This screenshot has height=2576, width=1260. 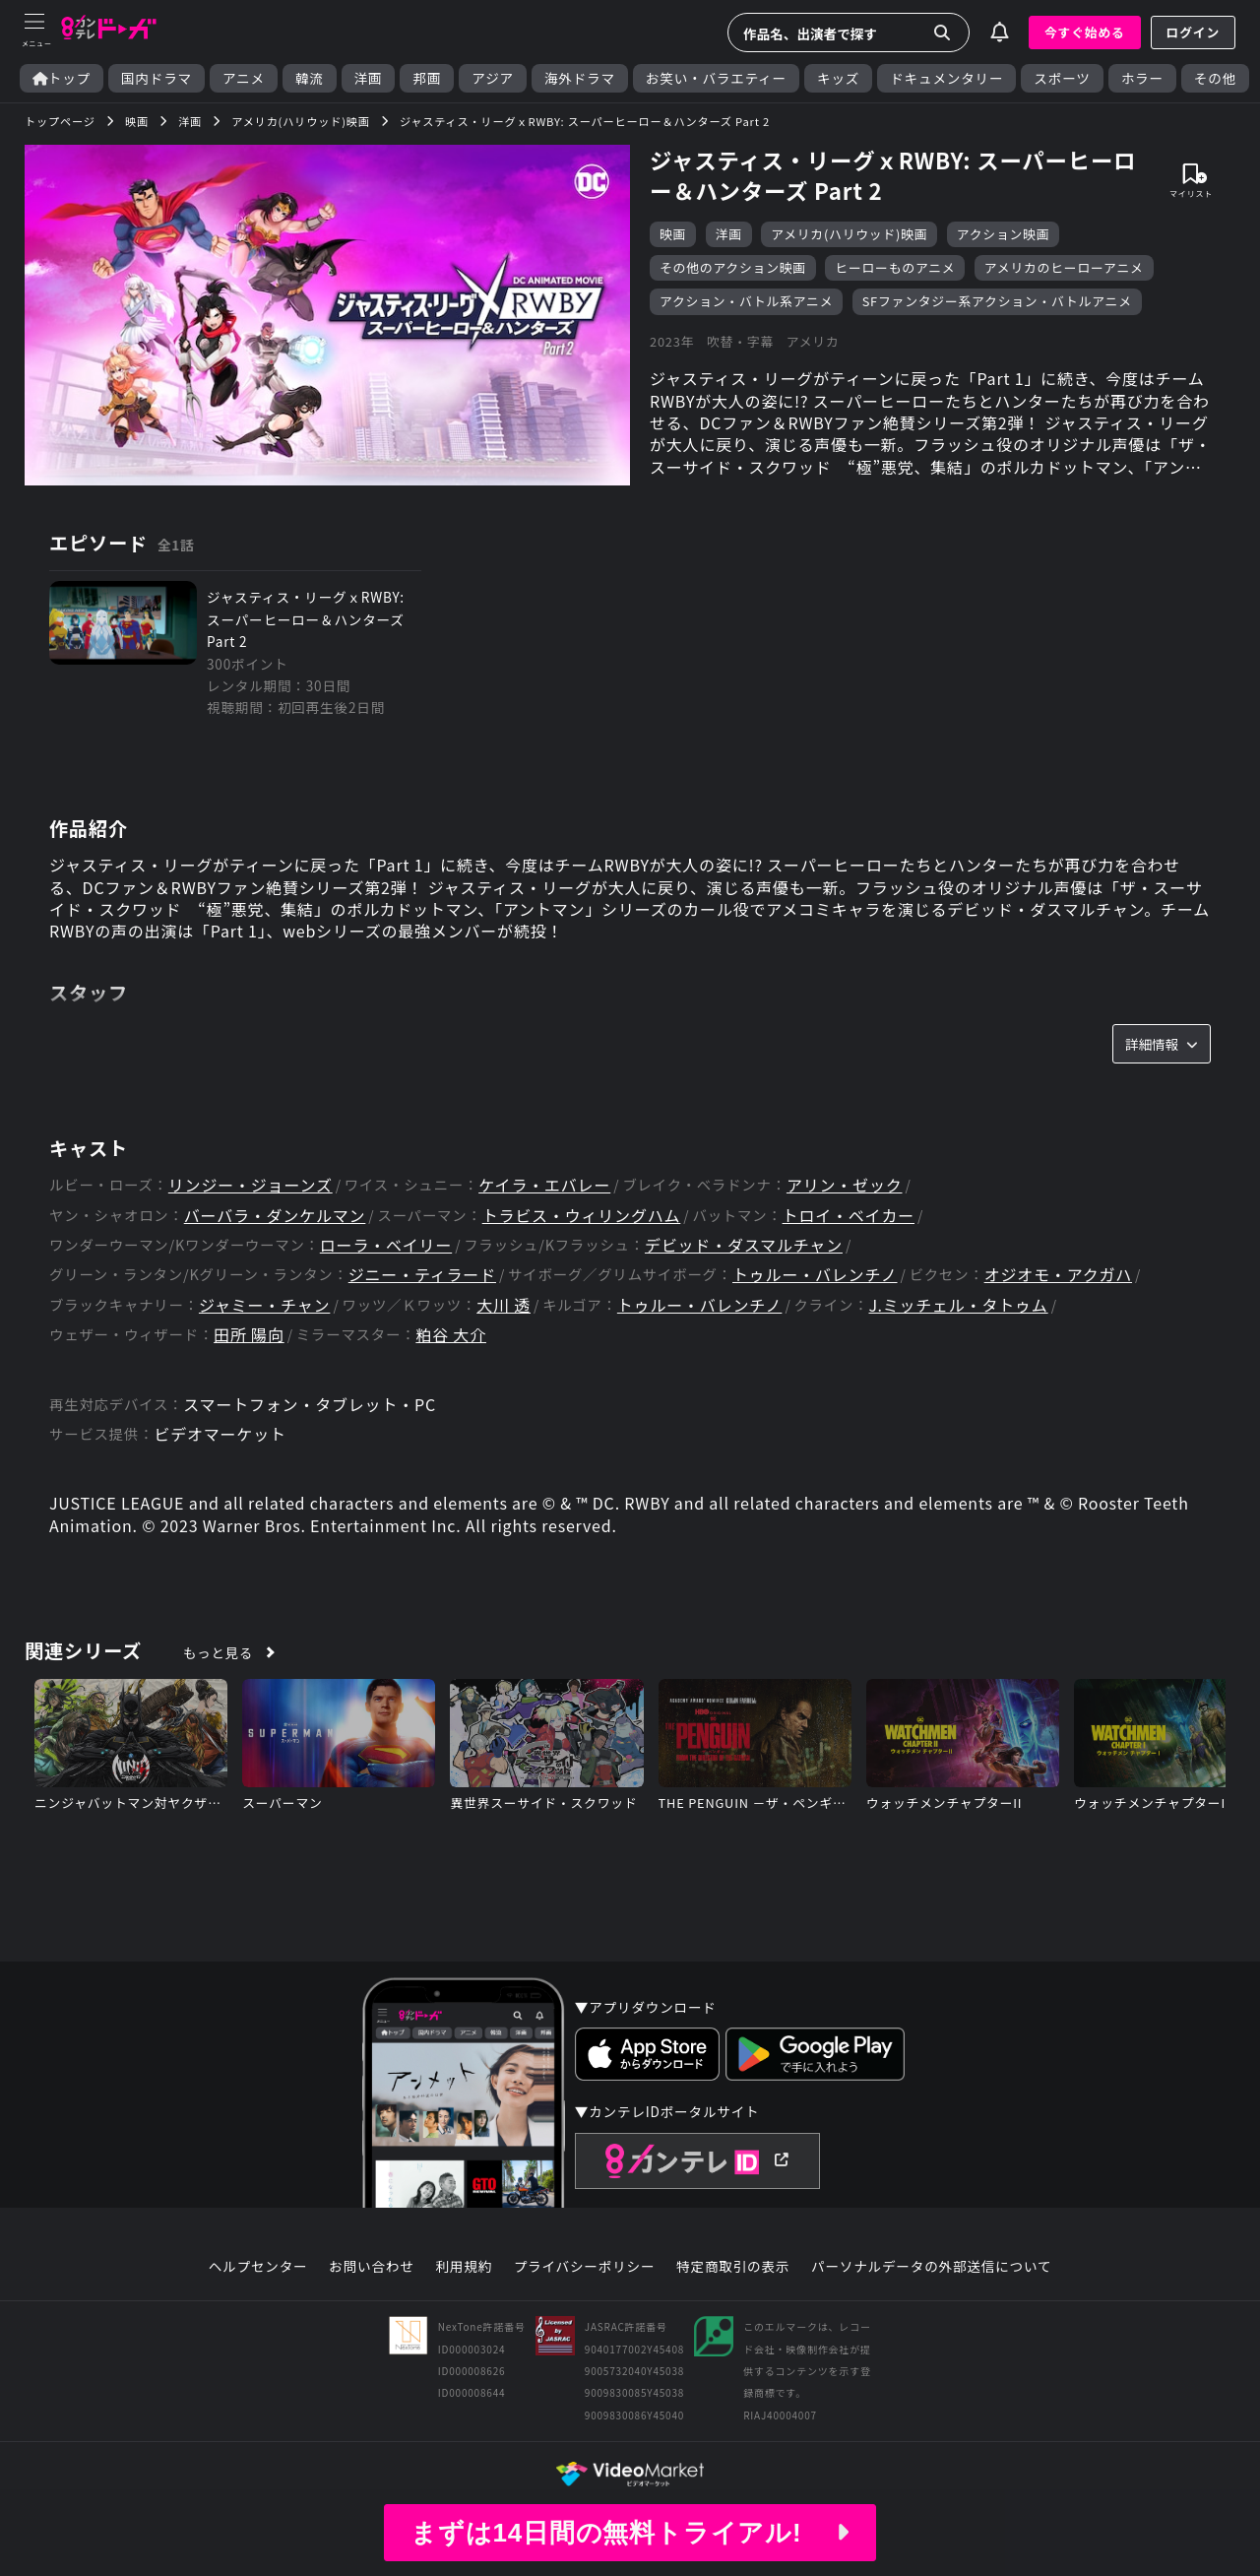 What do you see at coordinates (838, 78) in the screenshot?
I see `キッズ` at bounding box center [838, 78].